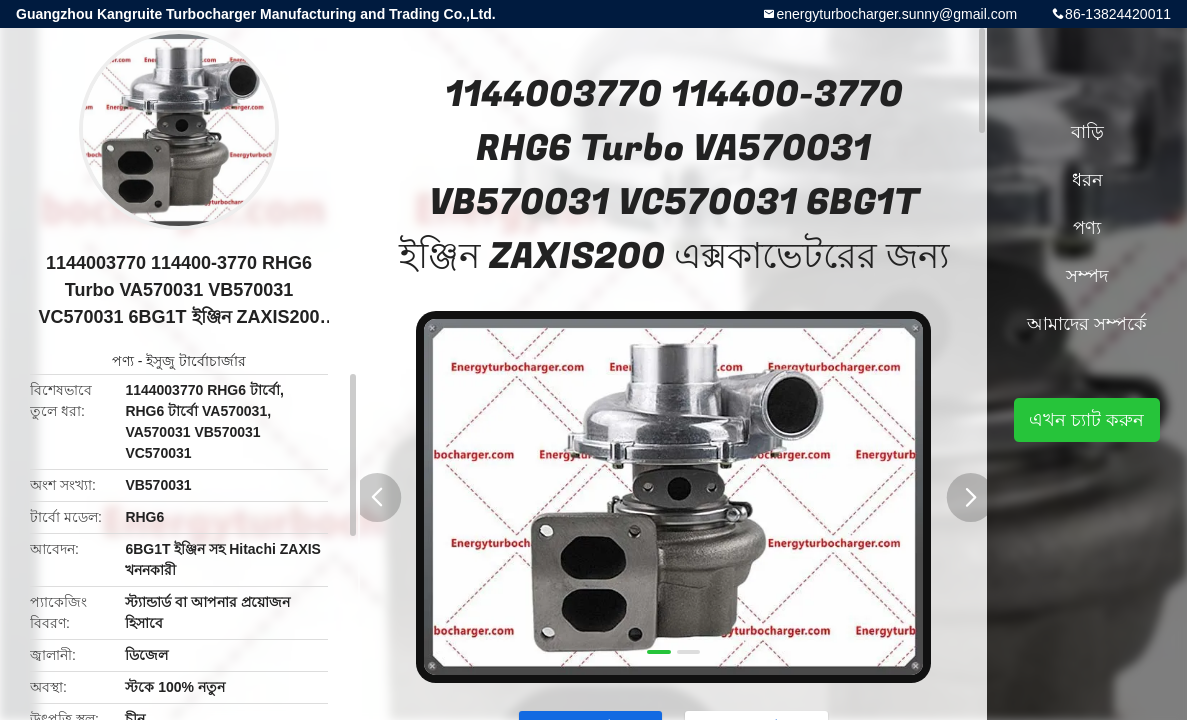 Image resolution: width=1187 pixels, height=720 pixels. What do you see at coordinates (1087, 324) in the screenshot?
I see `আমাদের সম্পর্কে` at bounding box center [1087, 324].